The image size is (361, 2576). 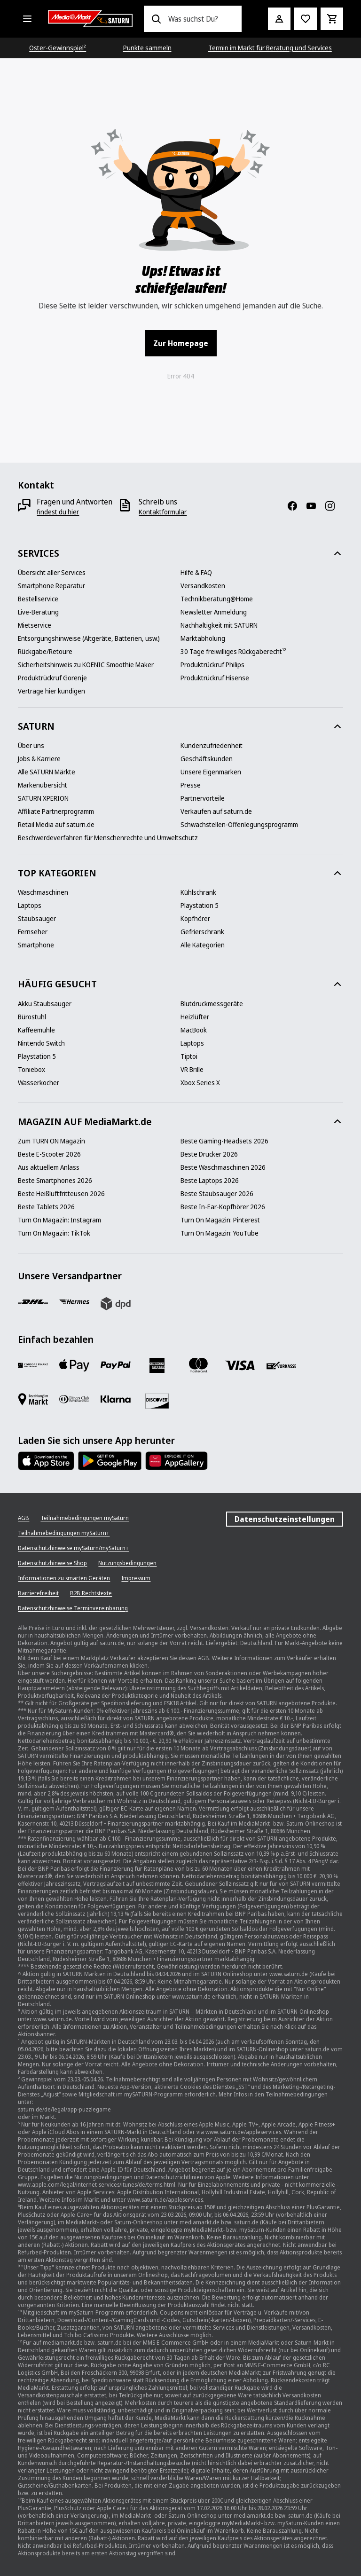 What do you see at coordinates (200, 1082) in the screenshot?
I see `[Xbox Series X]` at bounding box center [200, 1082].